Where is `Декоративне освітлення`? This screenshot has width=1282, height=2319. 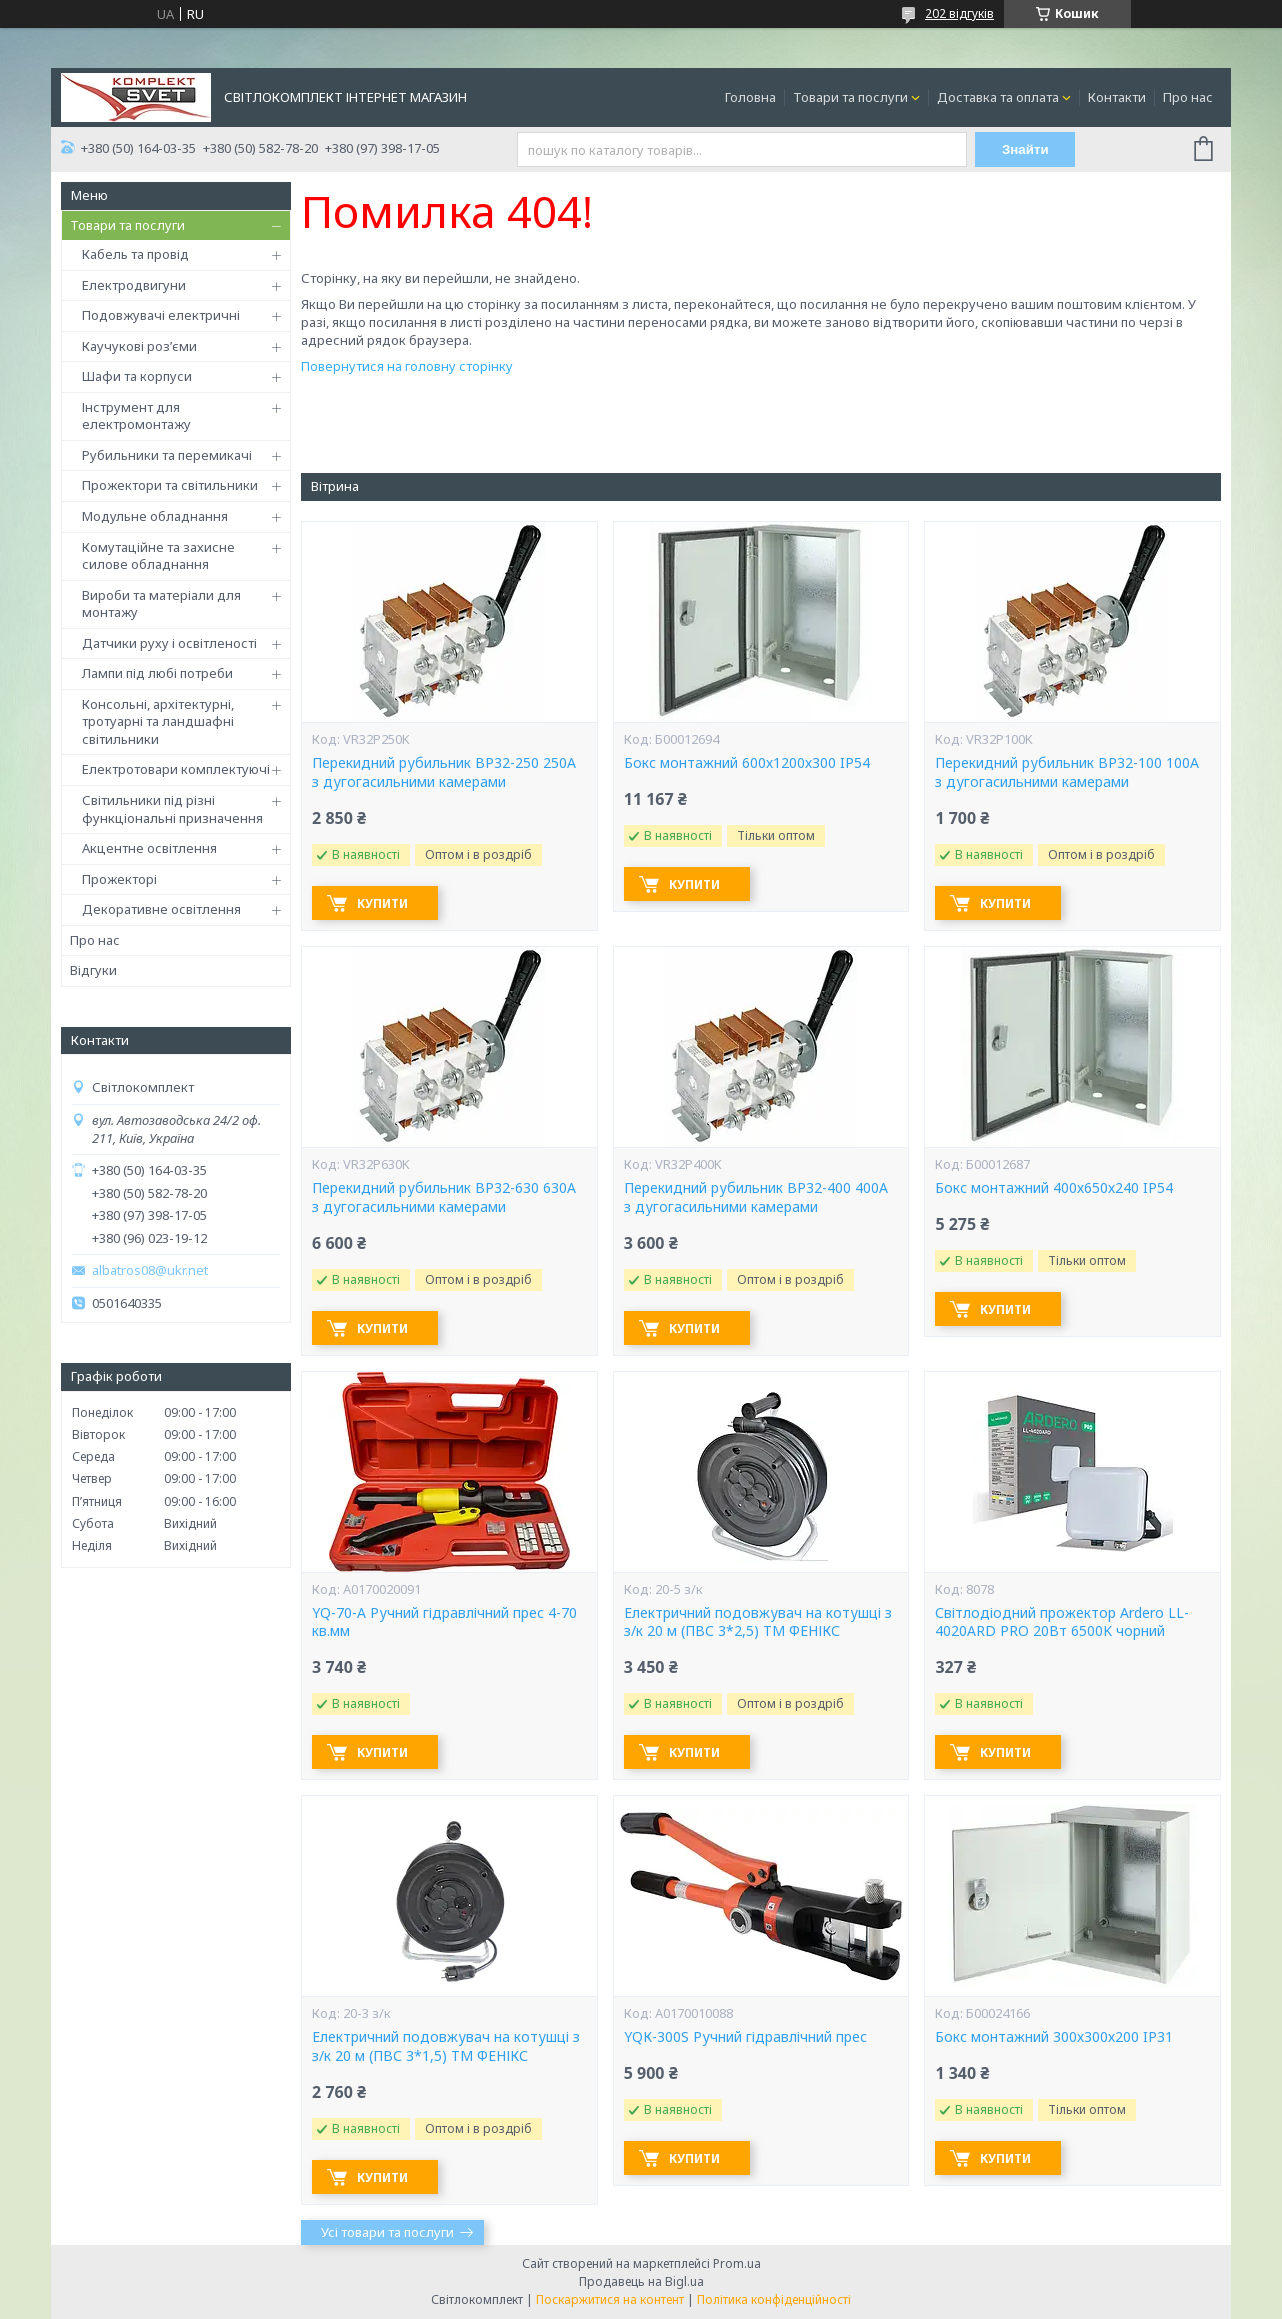
Декоративне освітлення is located at coordinates (161, 909).